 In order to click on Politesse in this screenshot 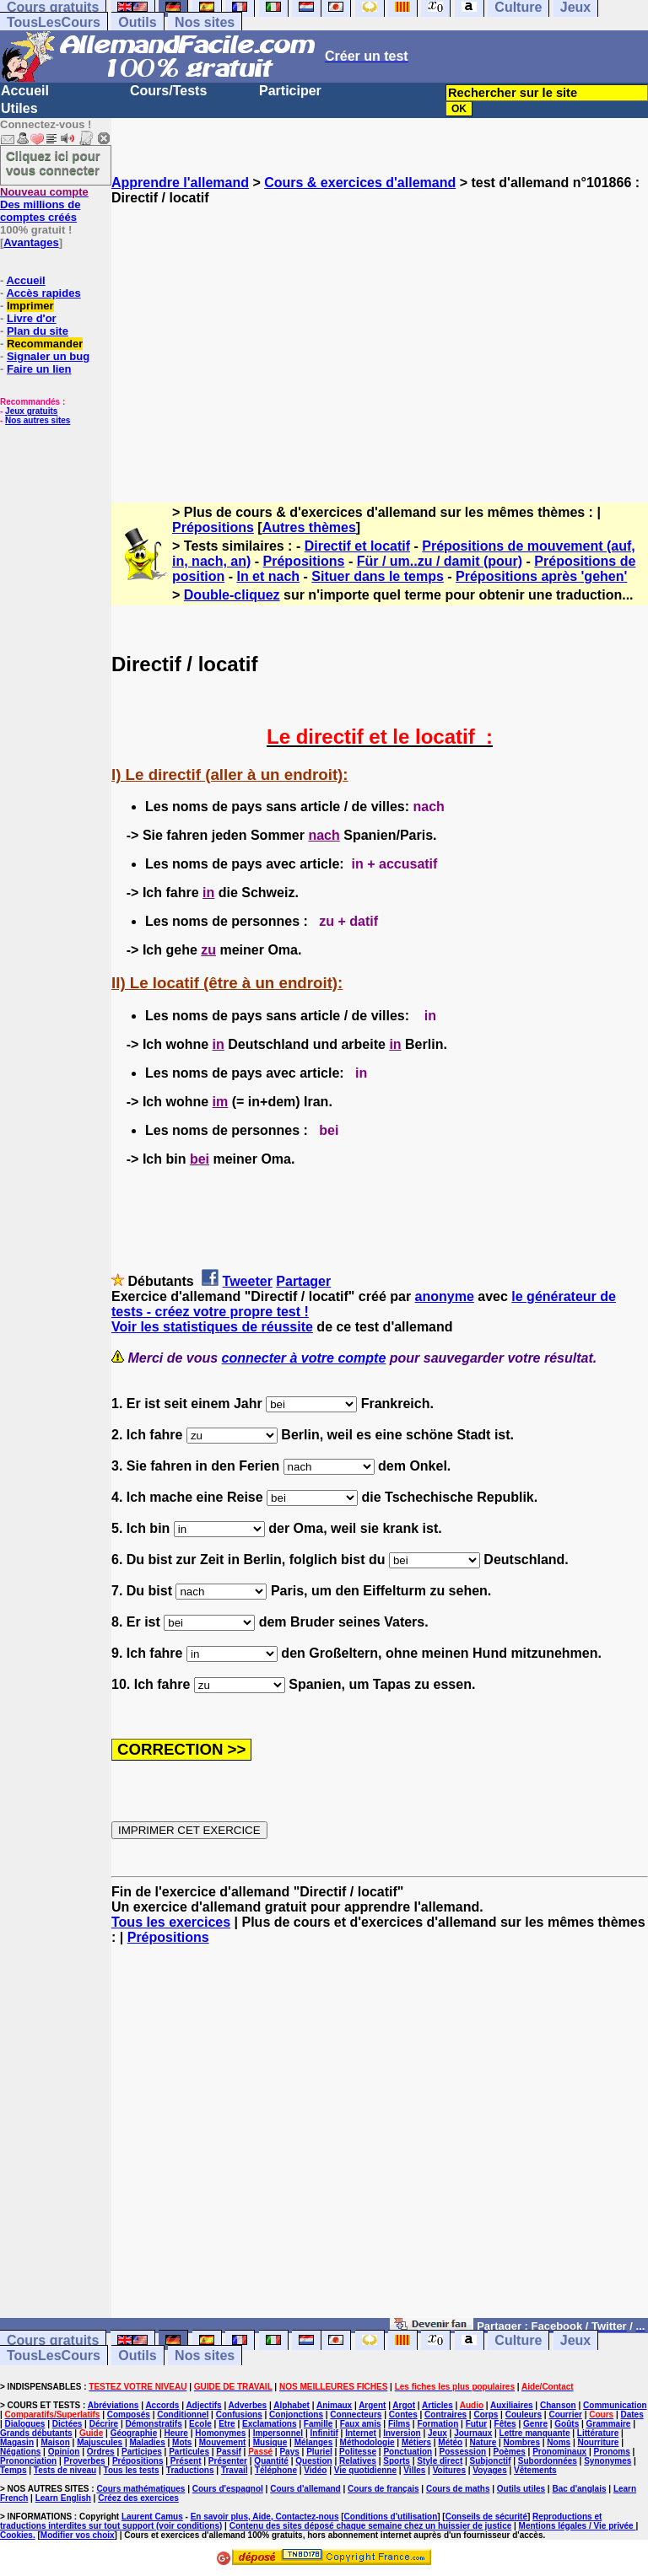, I will do `click(357, 2451)`.